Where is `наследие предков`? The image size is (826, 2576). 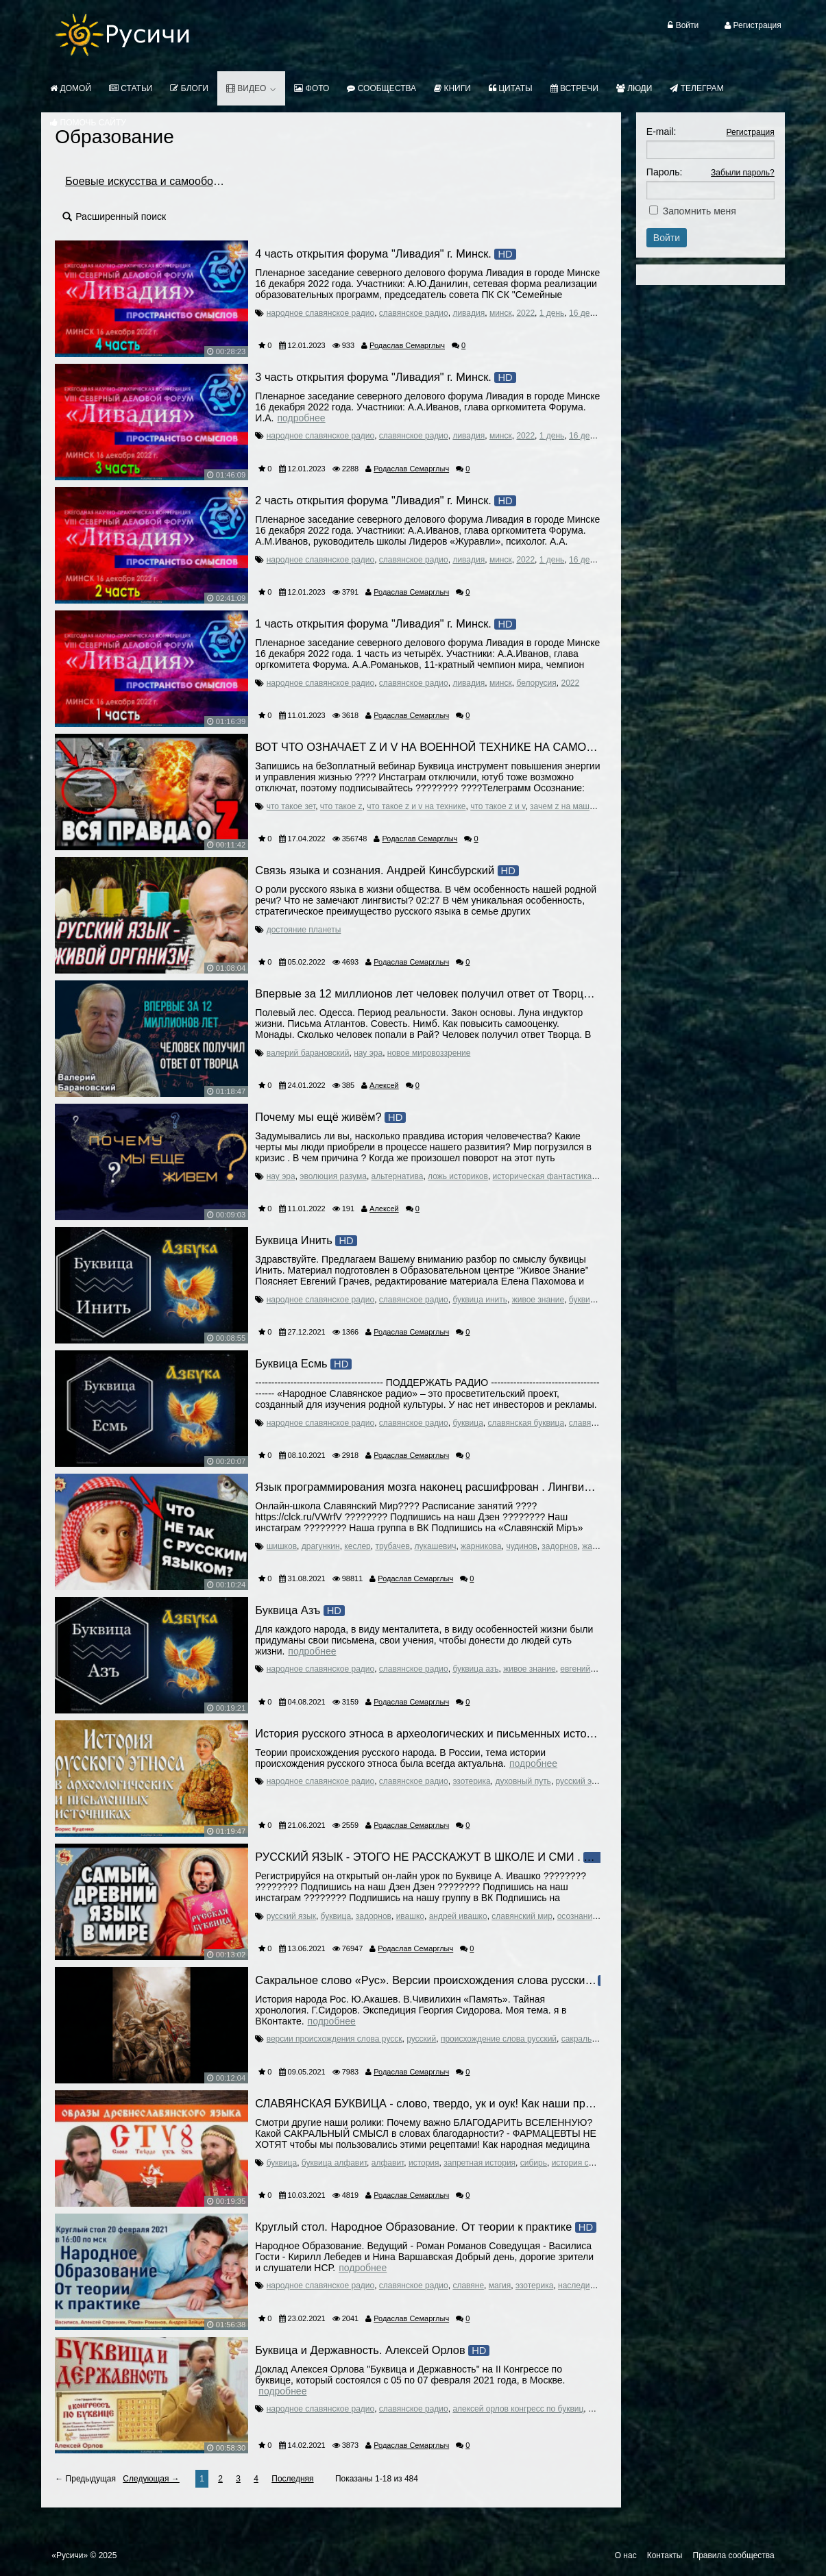 наследие предков is located at coordinates (592, 2285).